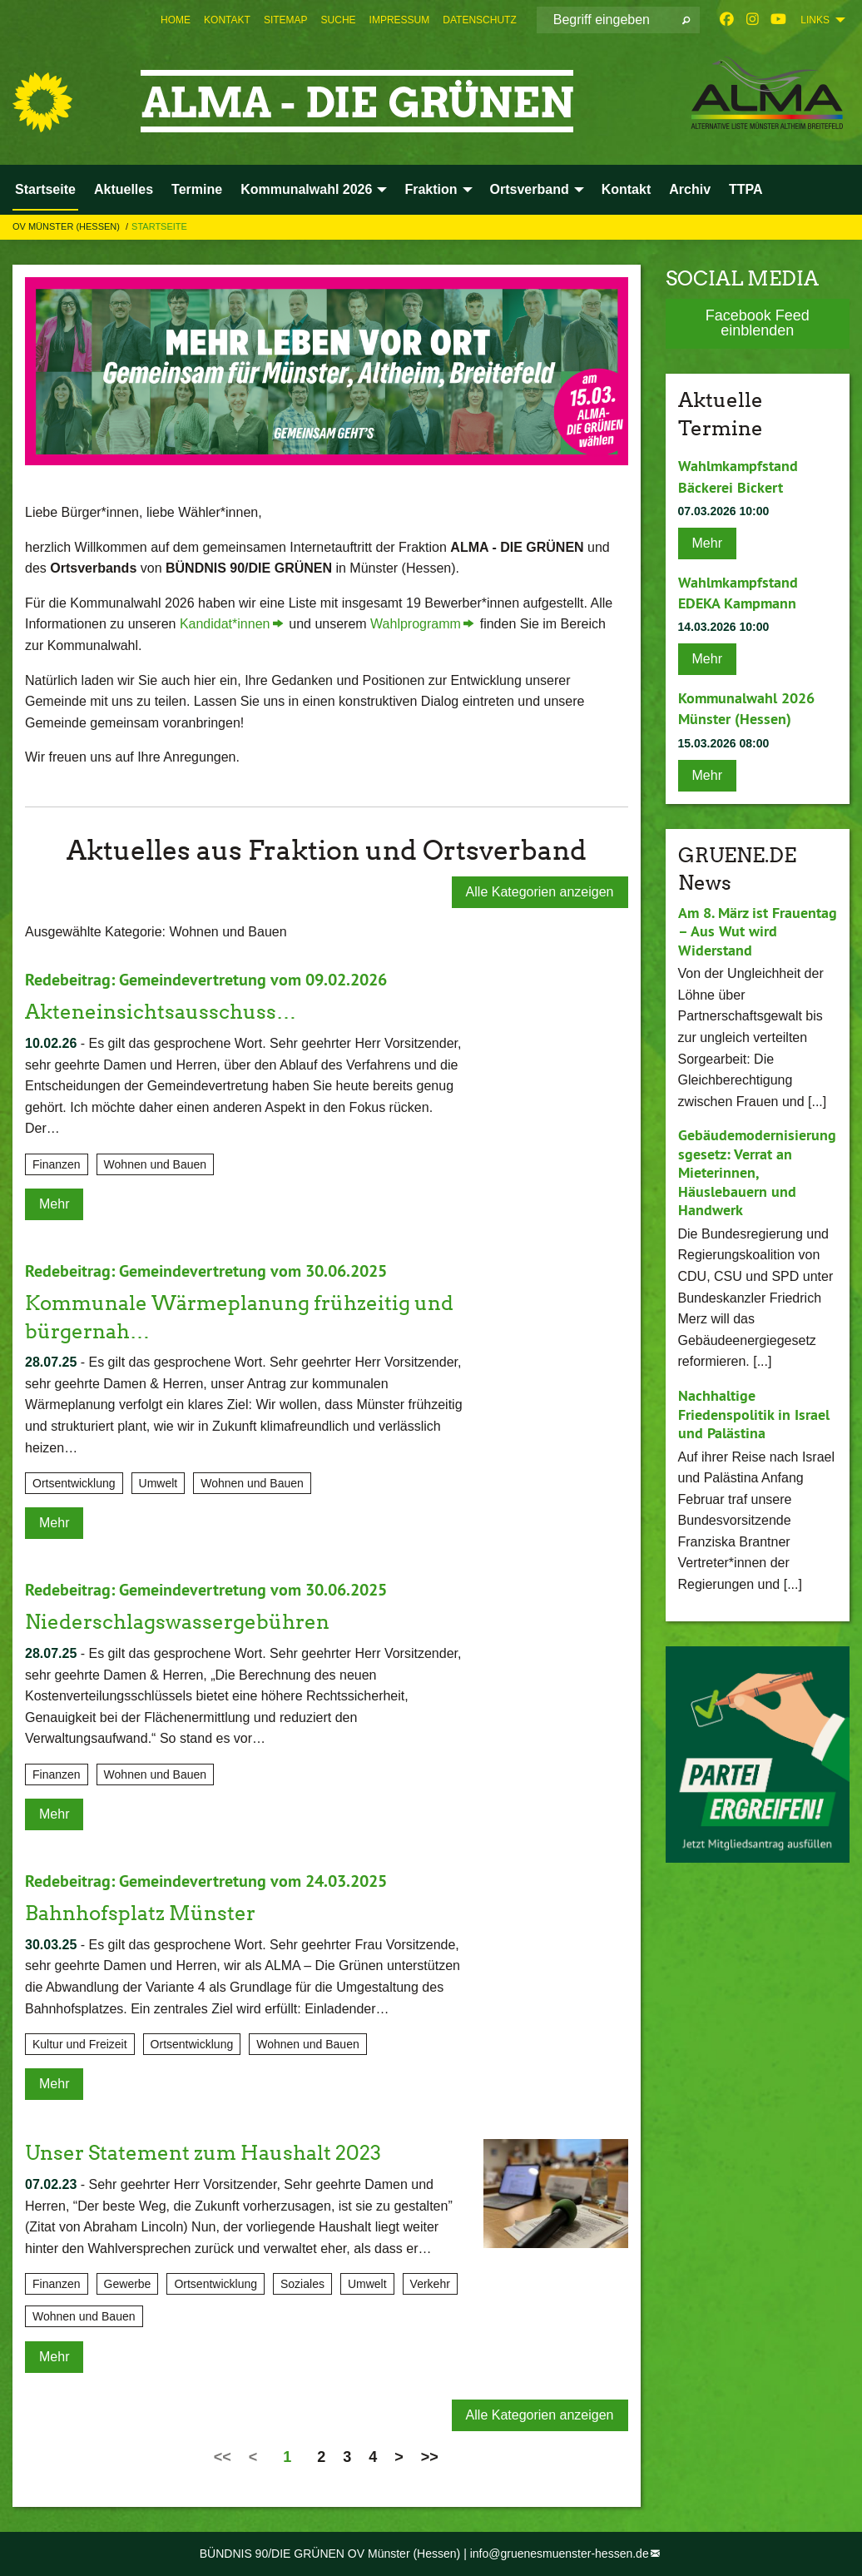  Describe the element at coordinates (338, 20) in the screenshot. I see `Suche` at that location.